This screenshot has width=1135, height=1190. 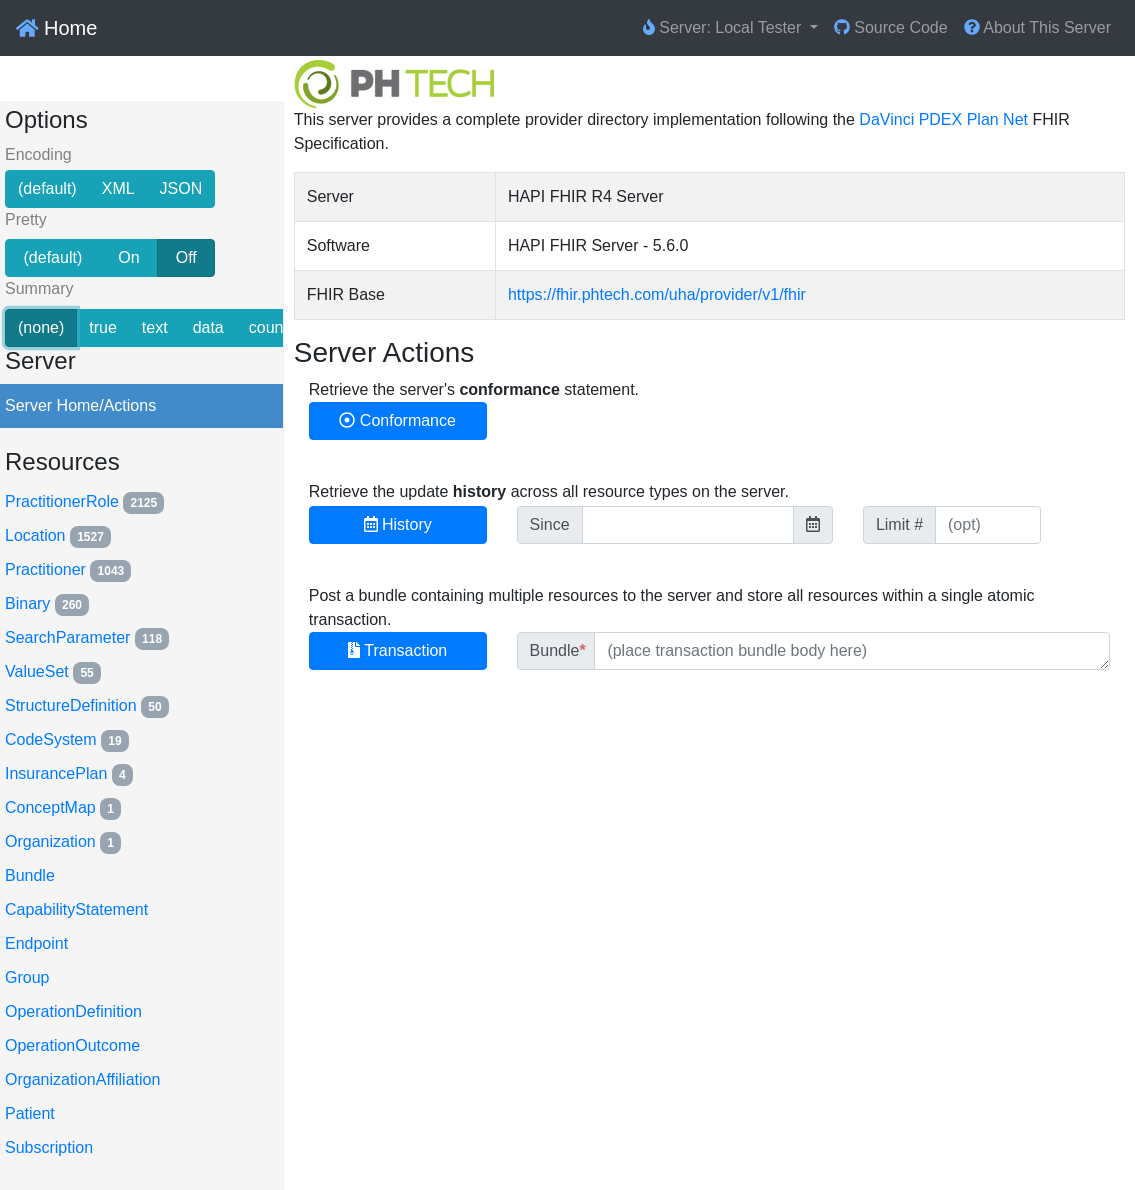 I want to click on Encoding, so click(x=38, y=155).